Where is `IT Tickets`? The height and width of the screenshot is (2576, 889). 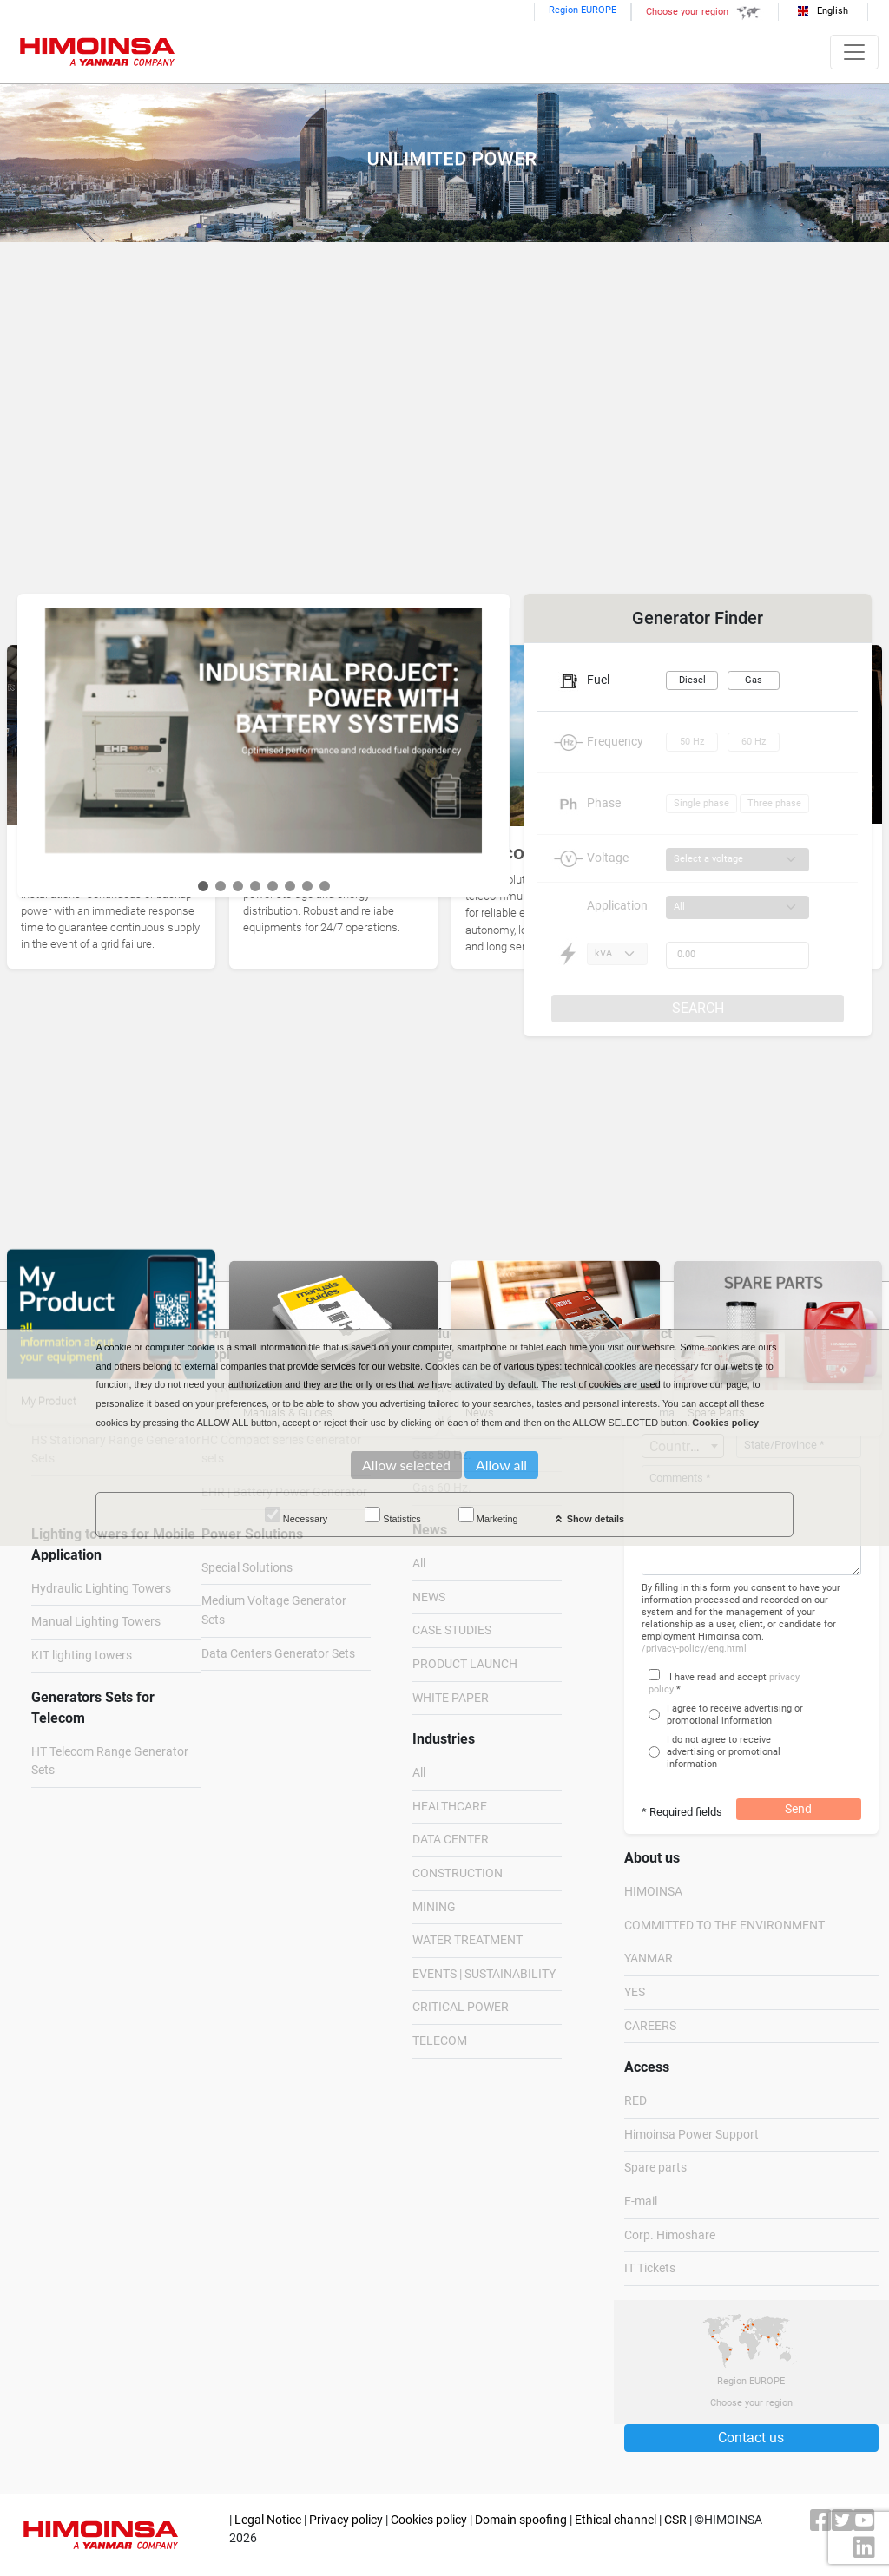 IT Tickets is located at coordinates (649, 2268).